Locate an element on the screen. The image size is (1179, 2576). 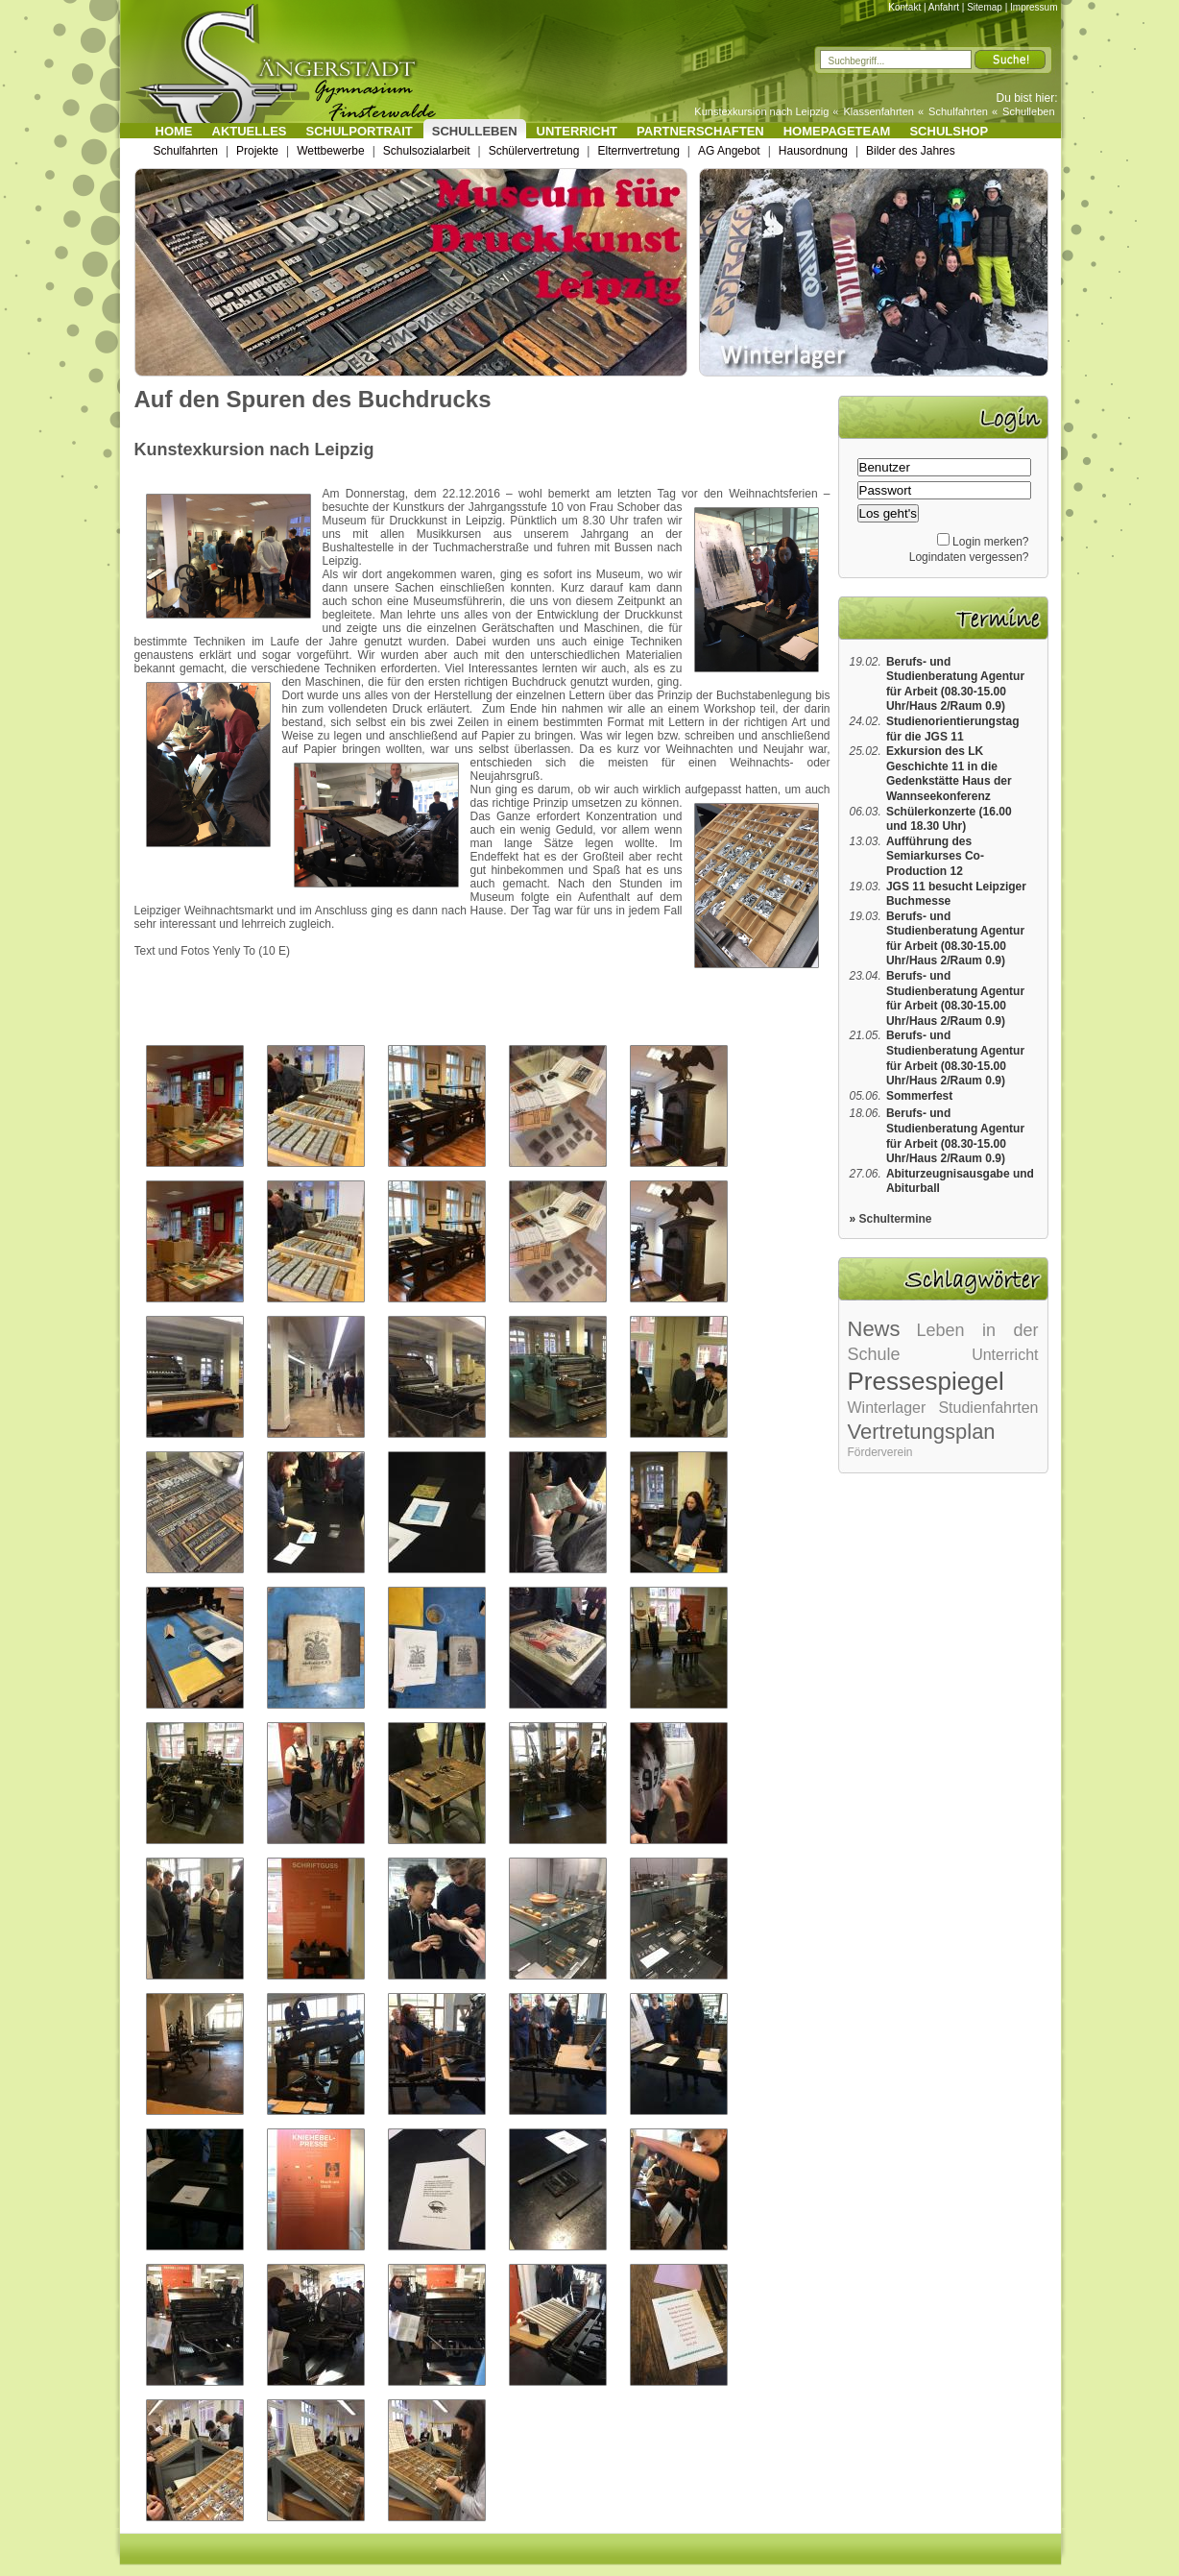
Schulsozialarbeit is located at coordinates (426, 151).